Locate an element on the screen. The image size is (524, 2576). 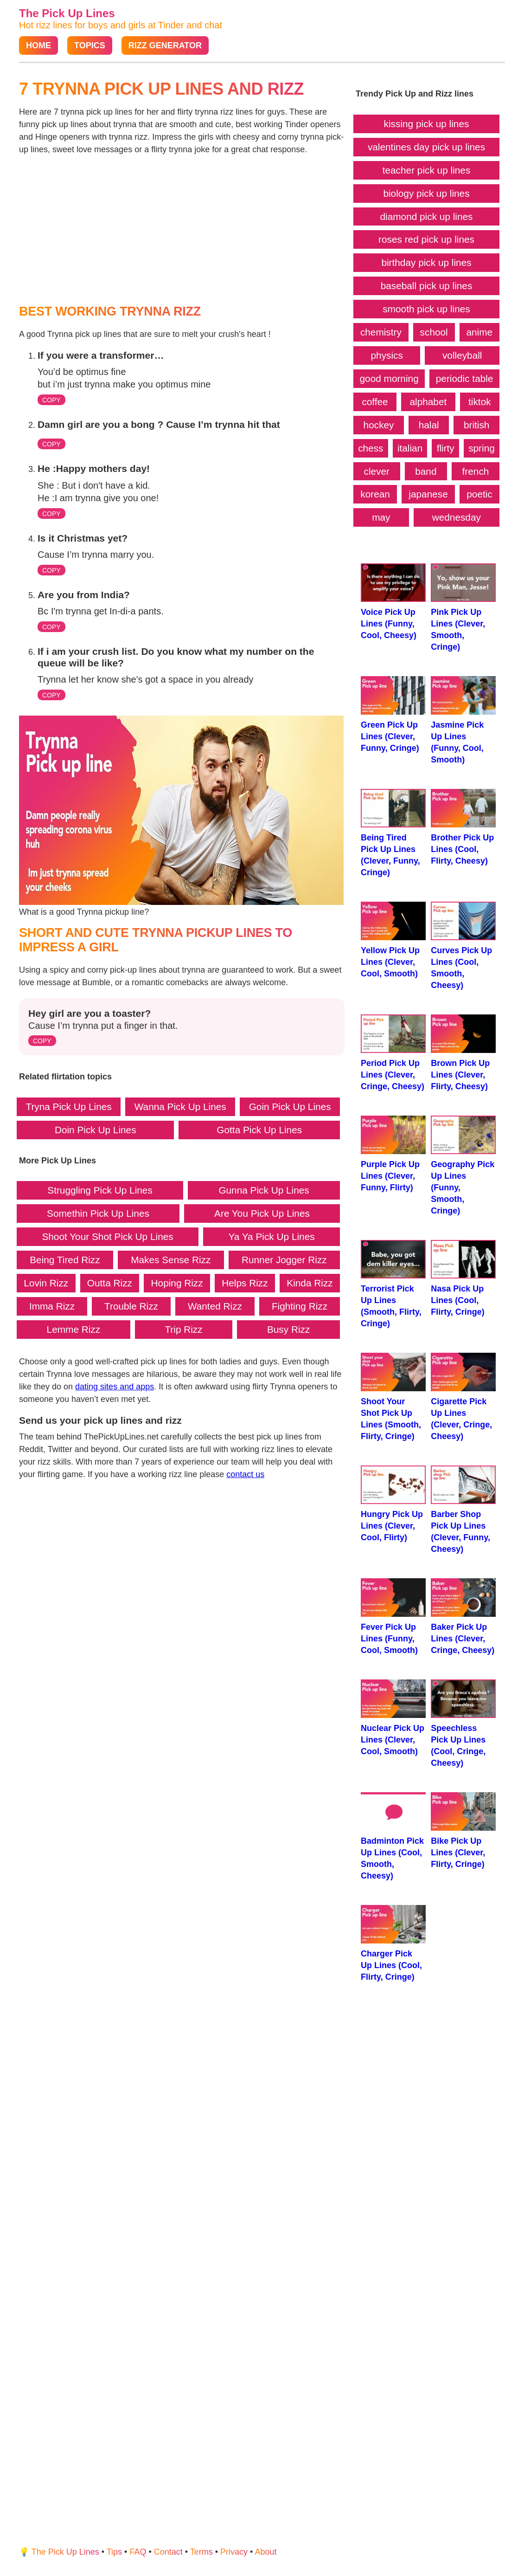
Tryna Pick Up Lines is located at coordinates (68, 1106).